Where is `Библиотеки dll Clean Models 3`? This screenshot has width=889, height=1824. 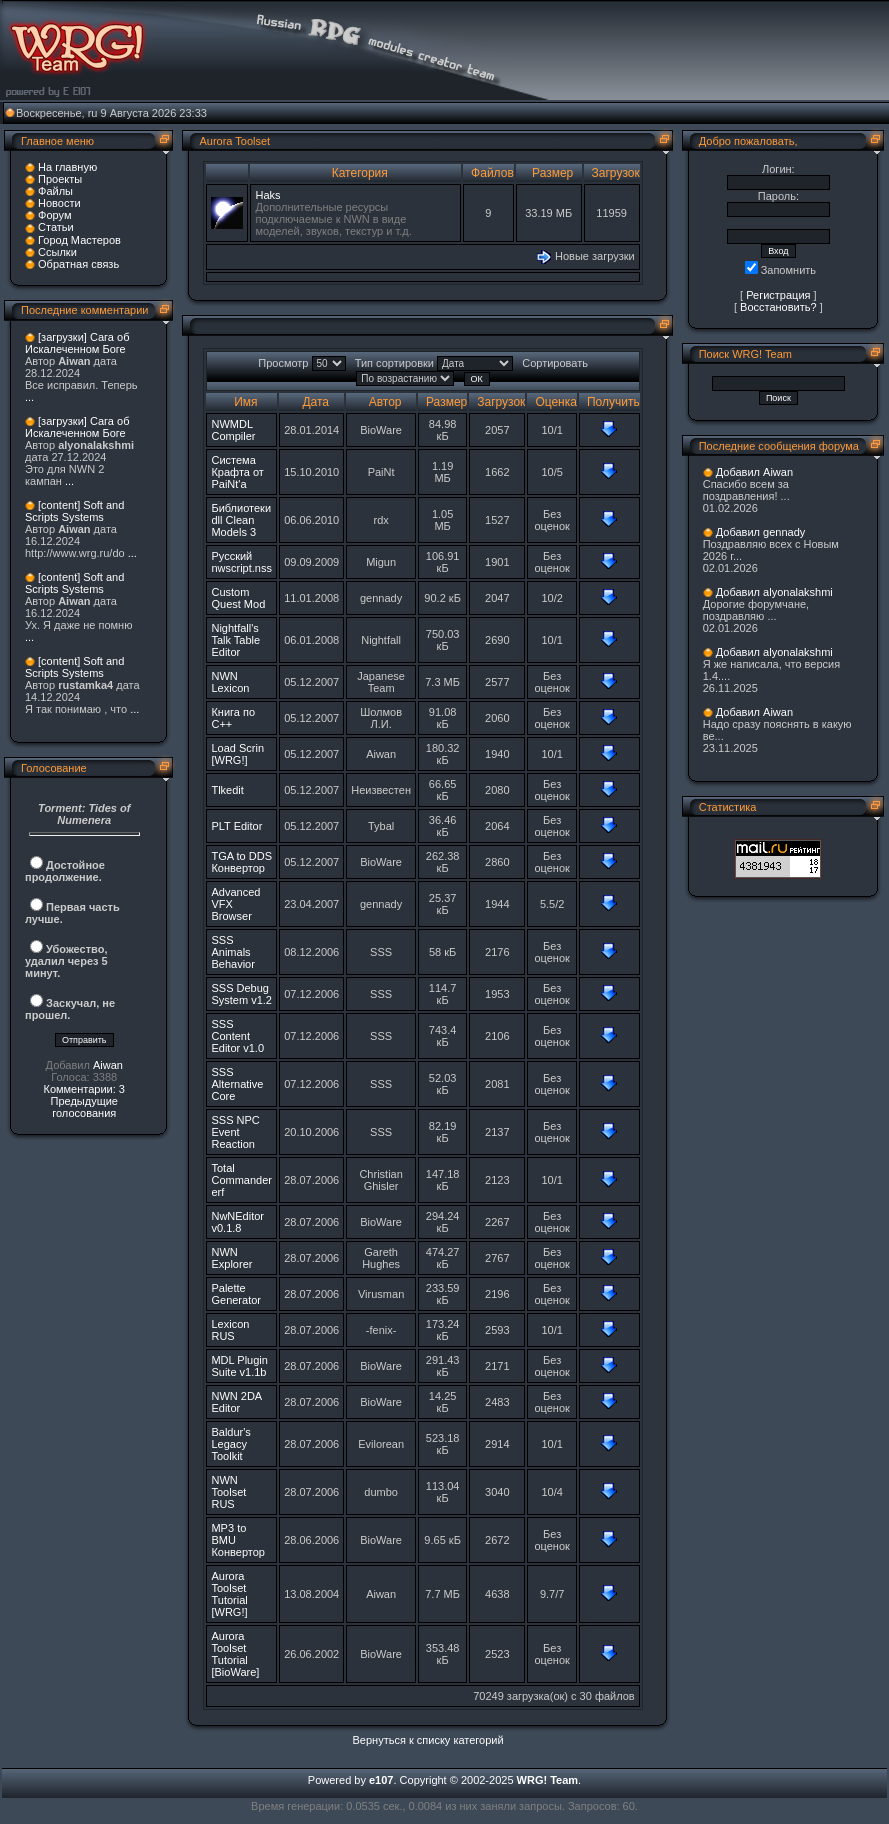
Библиотеки dll Clean Models 3 is located at coordinates (241, 520).